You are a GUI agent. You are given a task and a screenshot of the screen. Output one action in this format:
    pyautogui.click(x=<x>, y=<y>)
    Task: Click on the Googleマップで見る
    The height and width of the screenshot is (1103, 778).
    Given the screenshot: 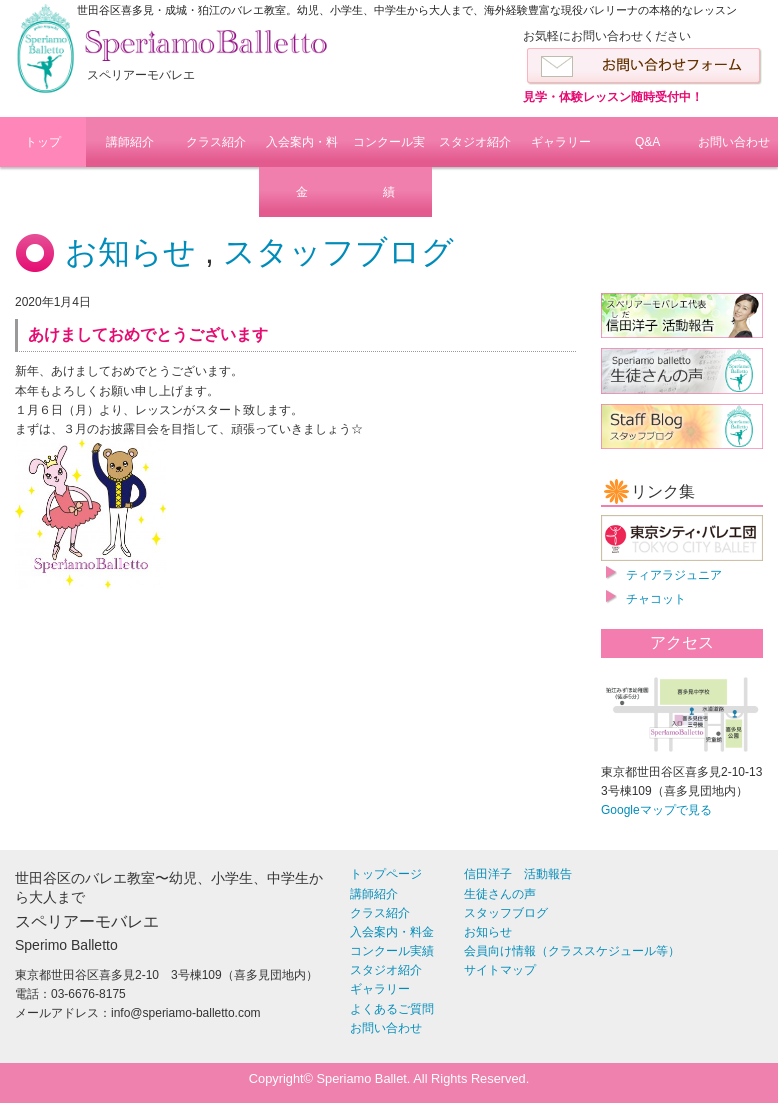 What is the action you would take?
    pyautogui.click(x=656, y=810)
    